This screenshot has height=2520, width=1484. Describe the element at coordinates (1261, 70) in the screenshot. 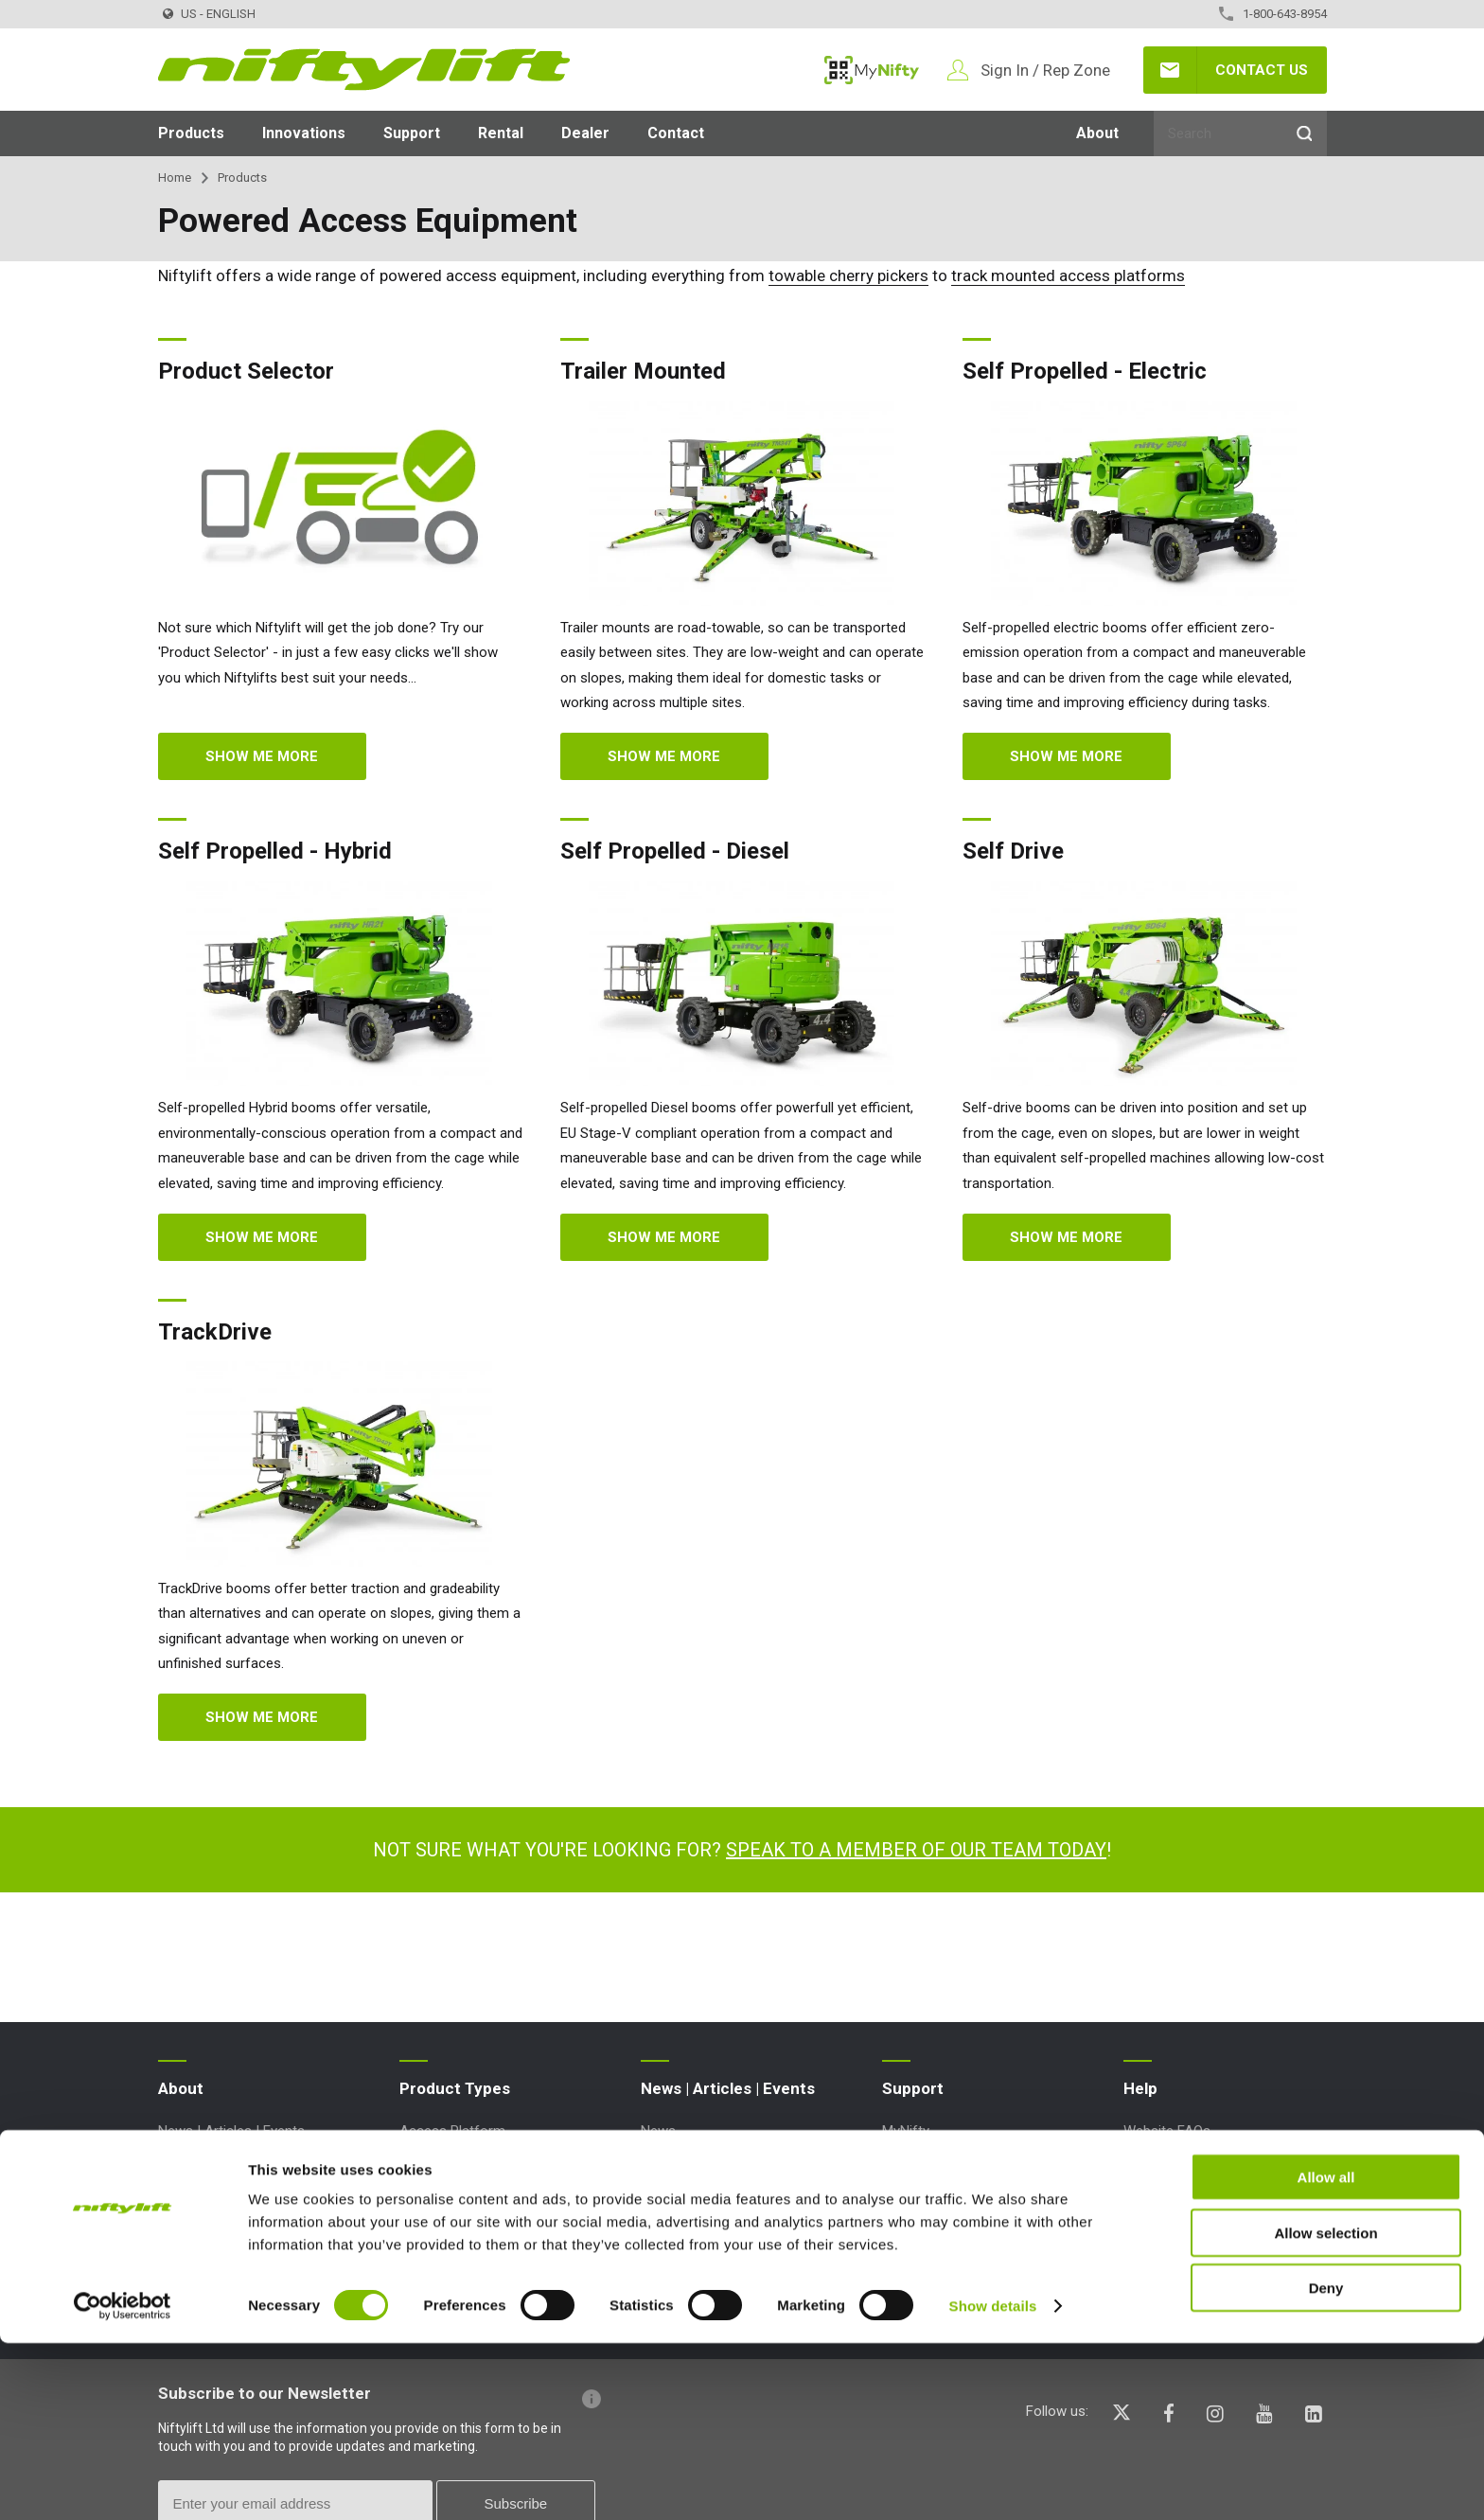

I see `Contact Us` at that location.